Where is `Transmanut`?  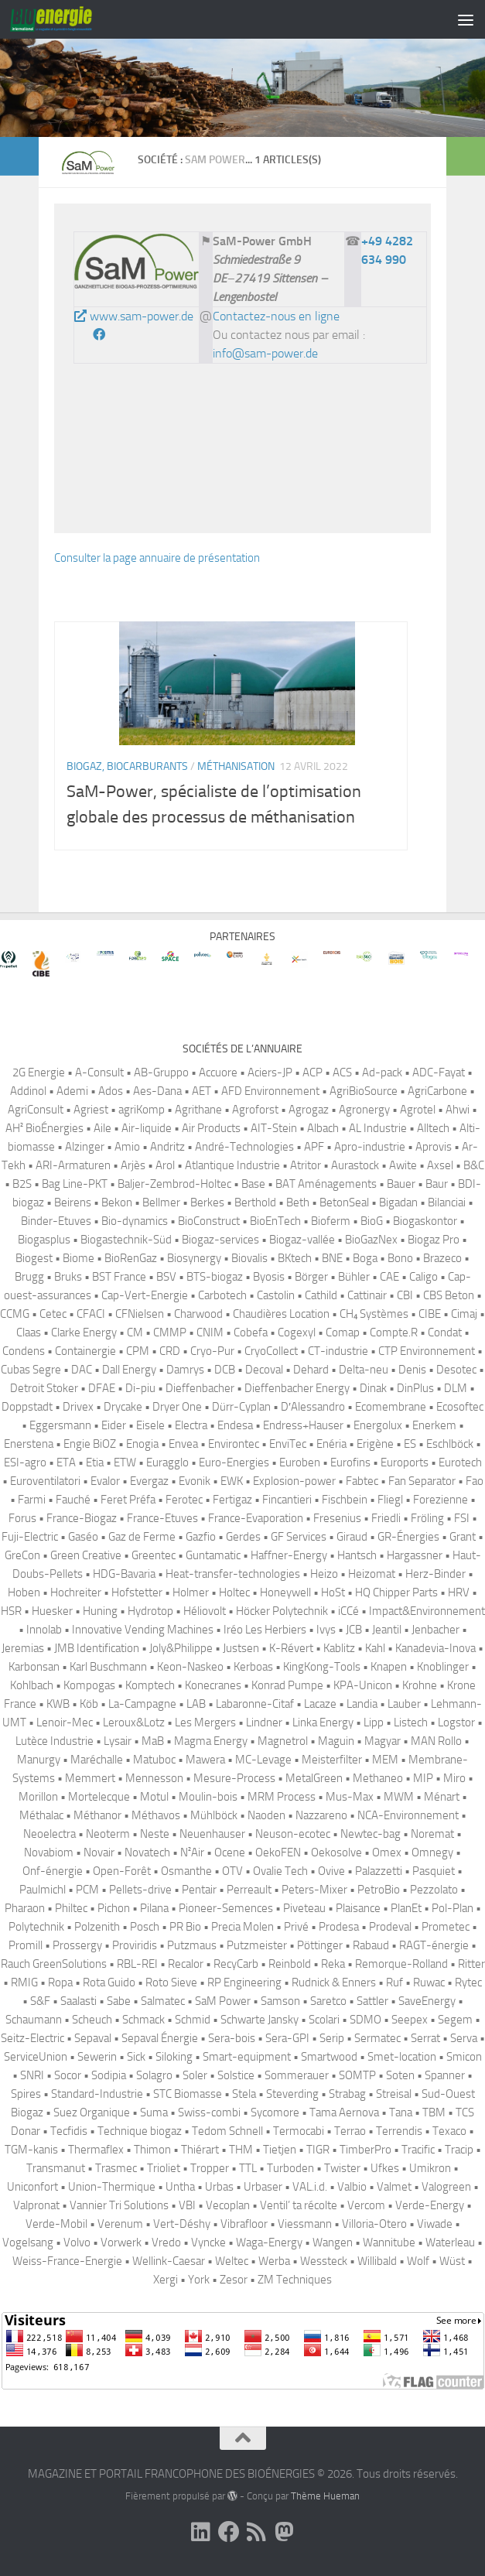
Transmanut is located at coordinates (55, 2168).